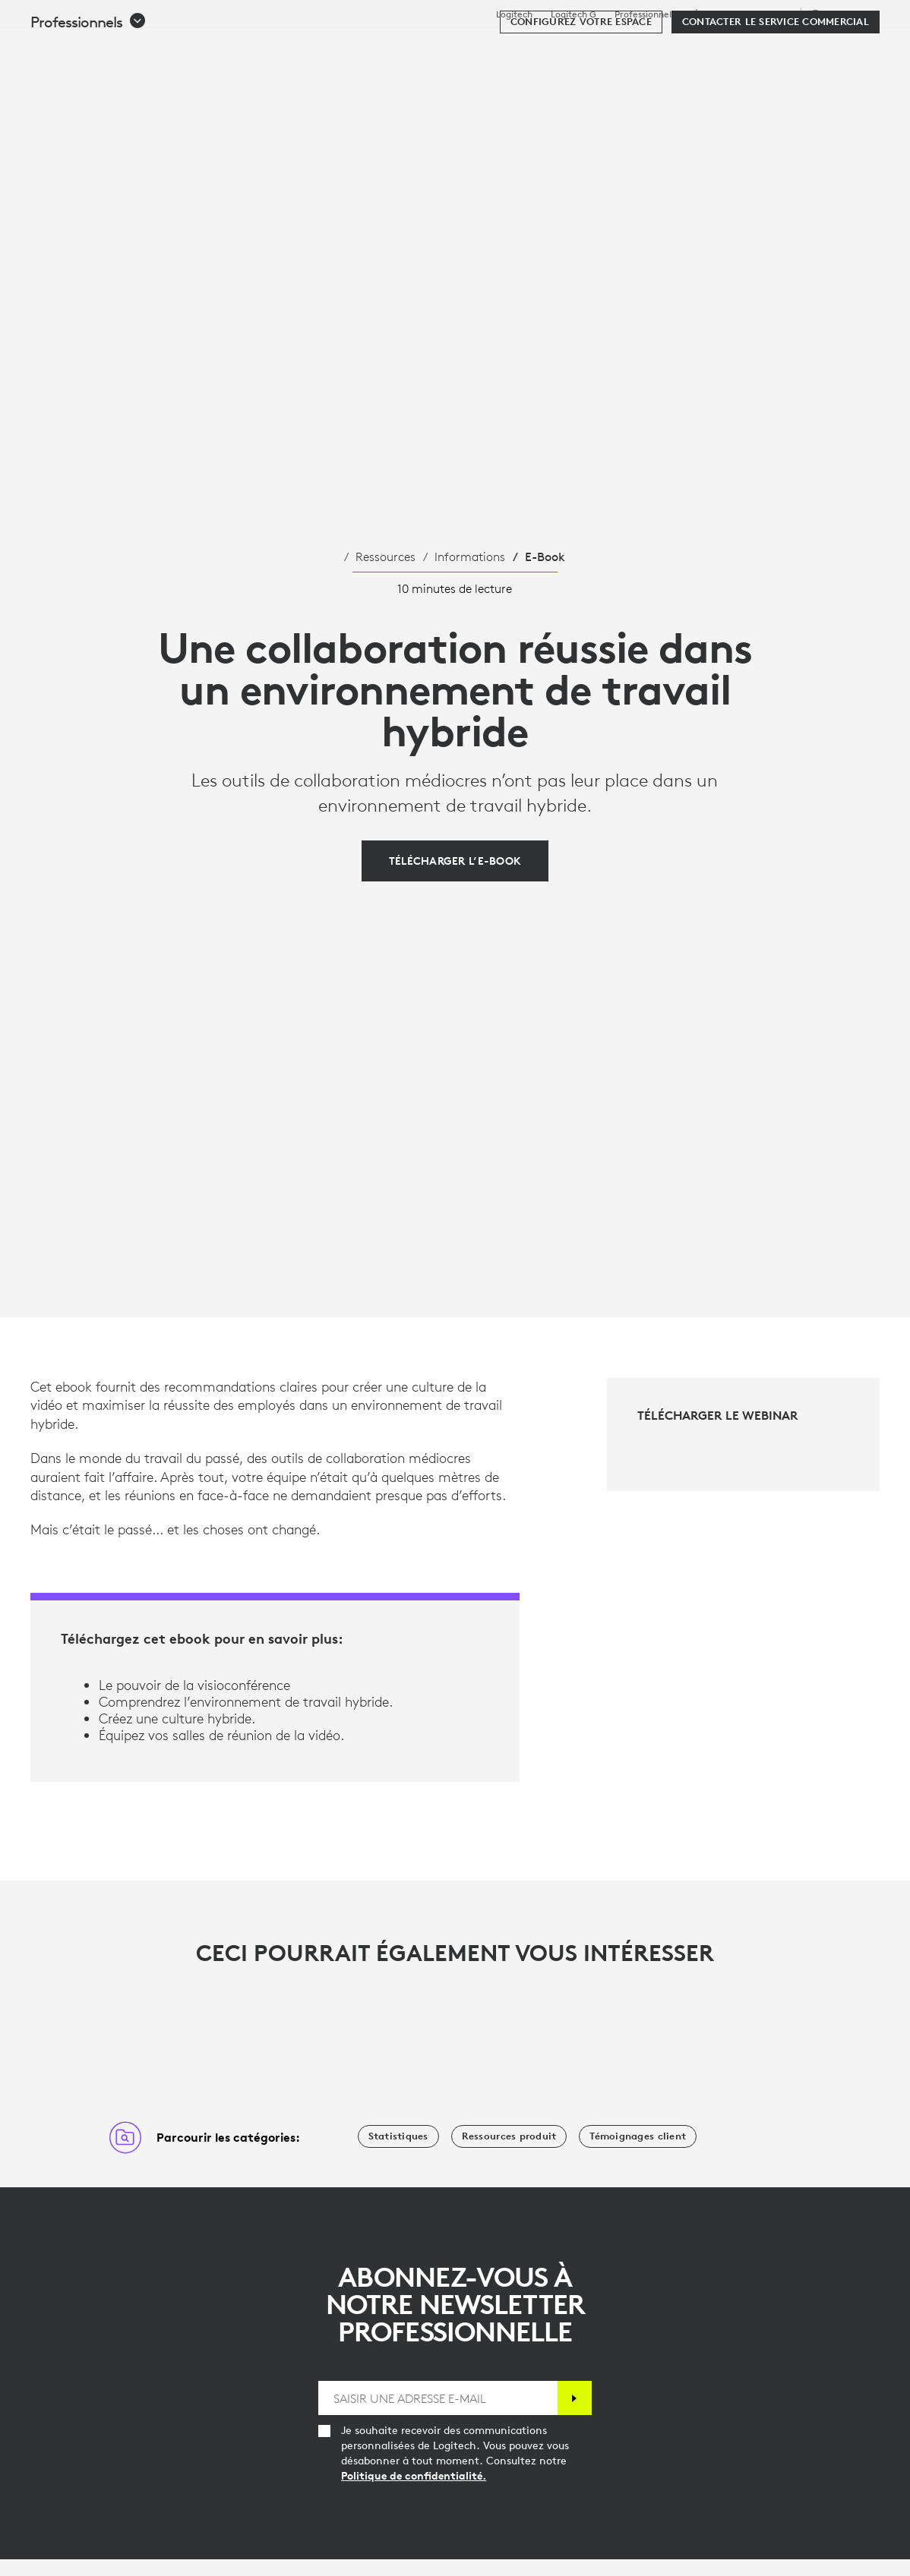 This screenshot has width=910, height=2576. What do you see at coordinates (437, 2398) in the screenshot?
I see `[SAISIR UNE ADRESSE E-MAIL]` at bounding box center [437, 2398].